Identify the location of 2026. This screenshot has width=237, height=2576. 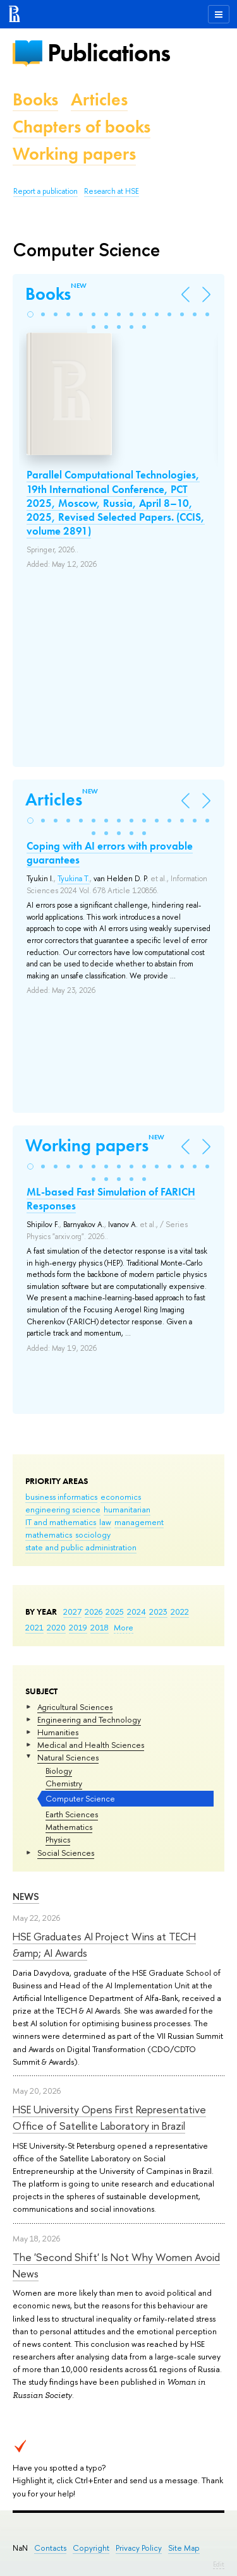
(93, 1611).